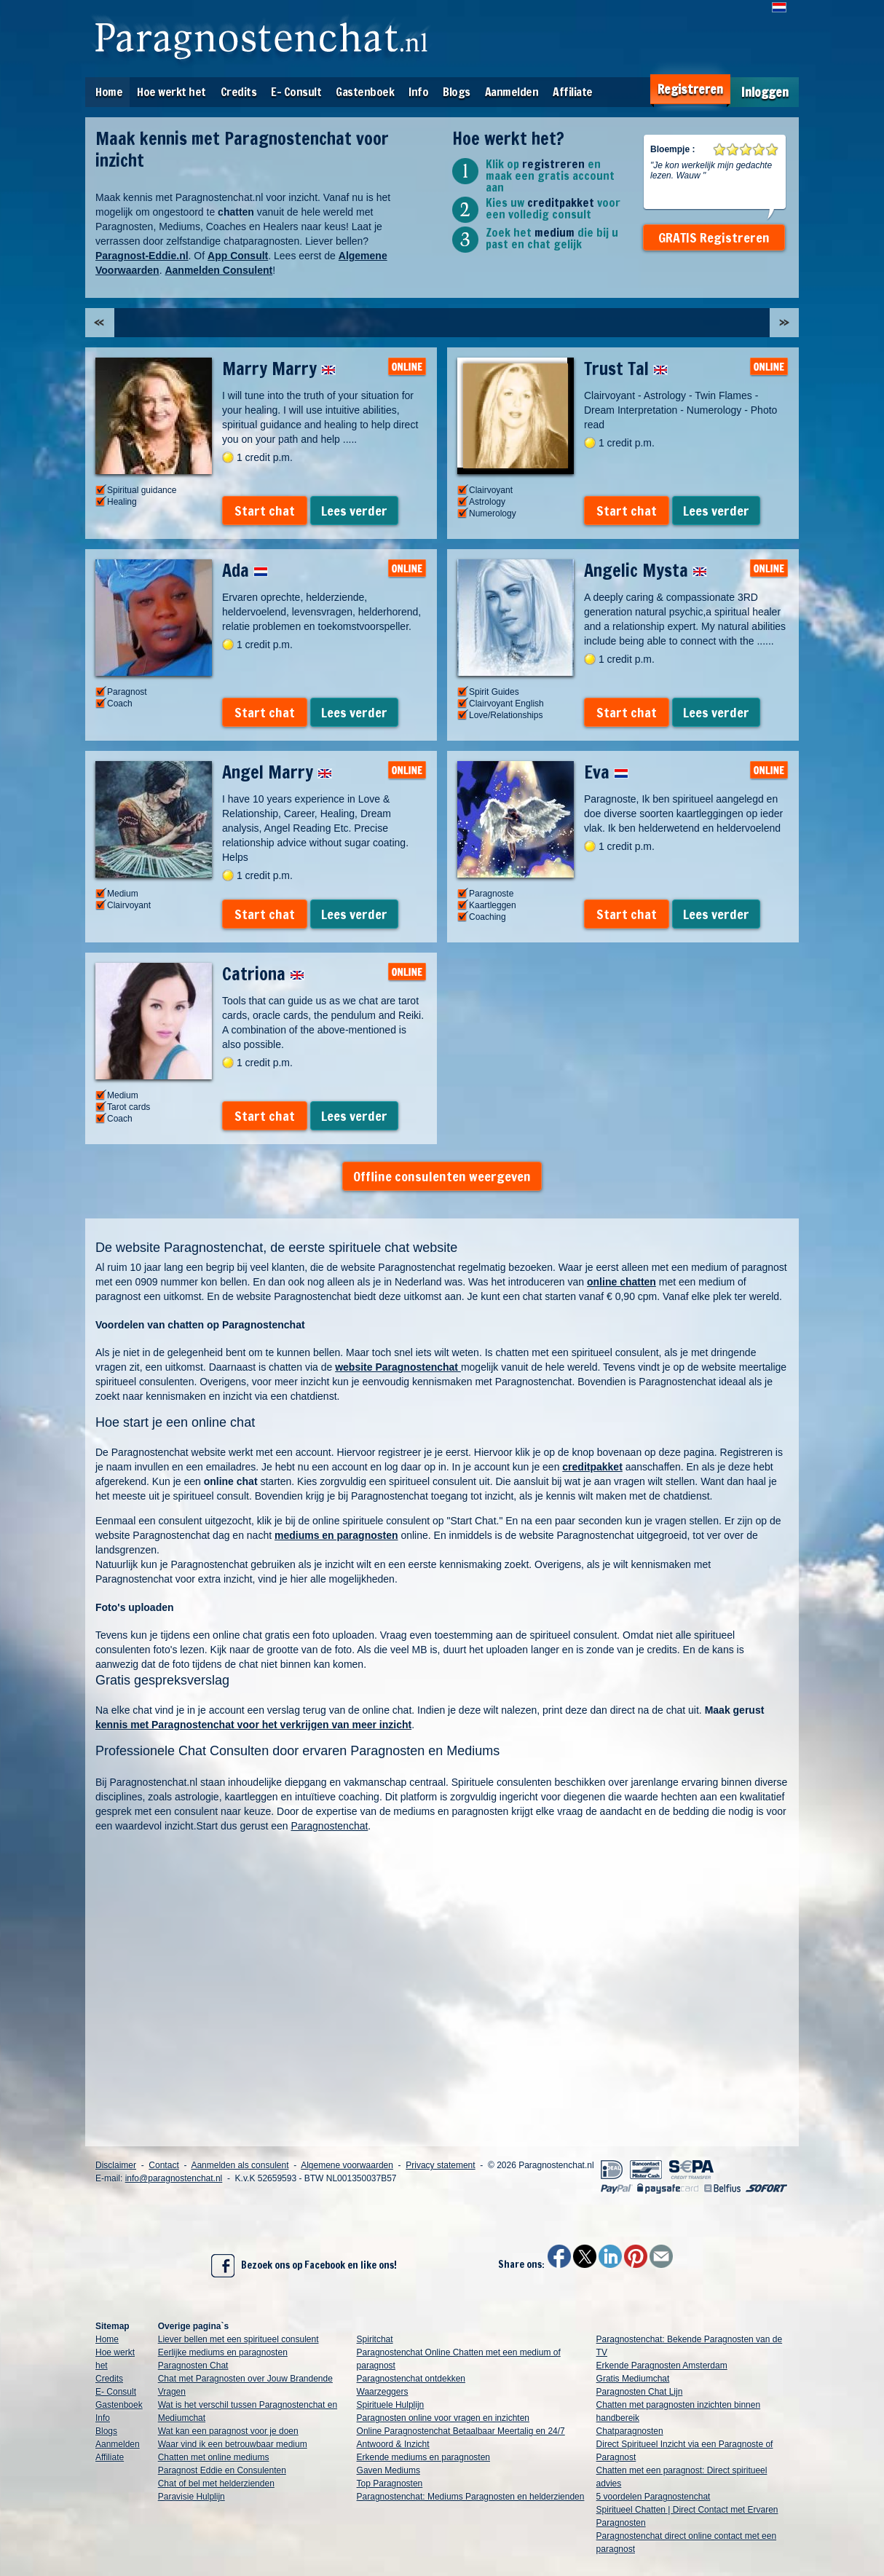 Image resolution: width=884 pixels, height=2576 pixels. What do you see at coordinates (573, 92) in the screenshot?
I see `Affiliate` at bounding box center [573, 92].